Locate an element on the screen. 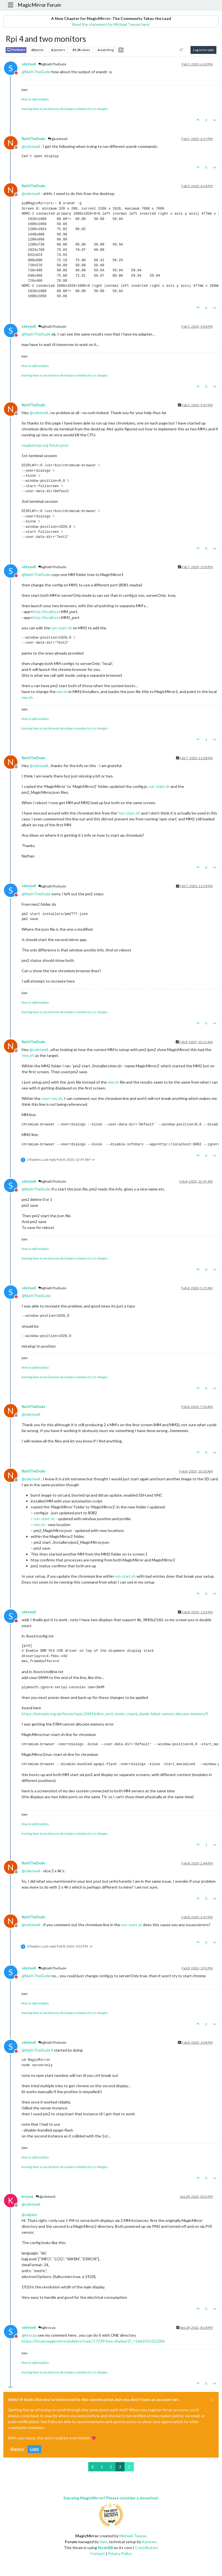  run-start.sh is located at coordinates (61, 627).